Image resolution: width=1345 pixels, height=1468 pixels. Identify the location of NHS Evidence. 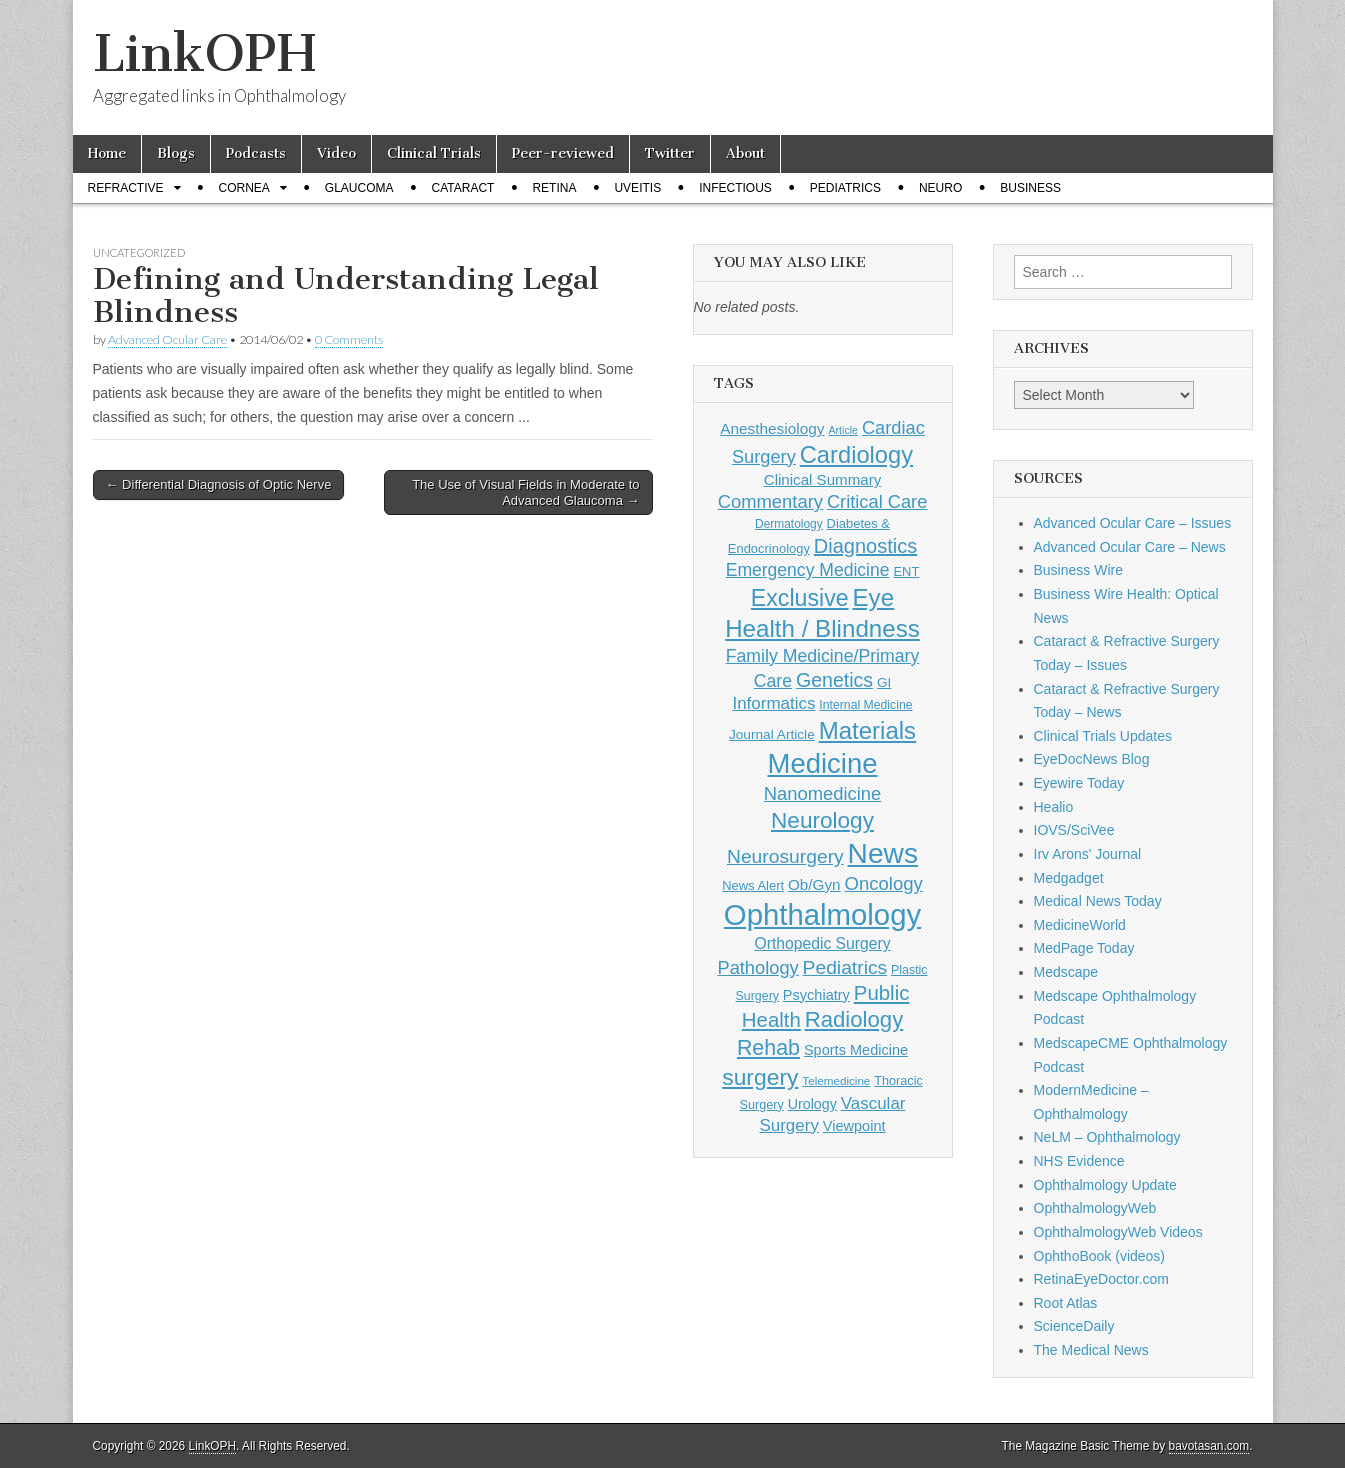
(1079, 1161).